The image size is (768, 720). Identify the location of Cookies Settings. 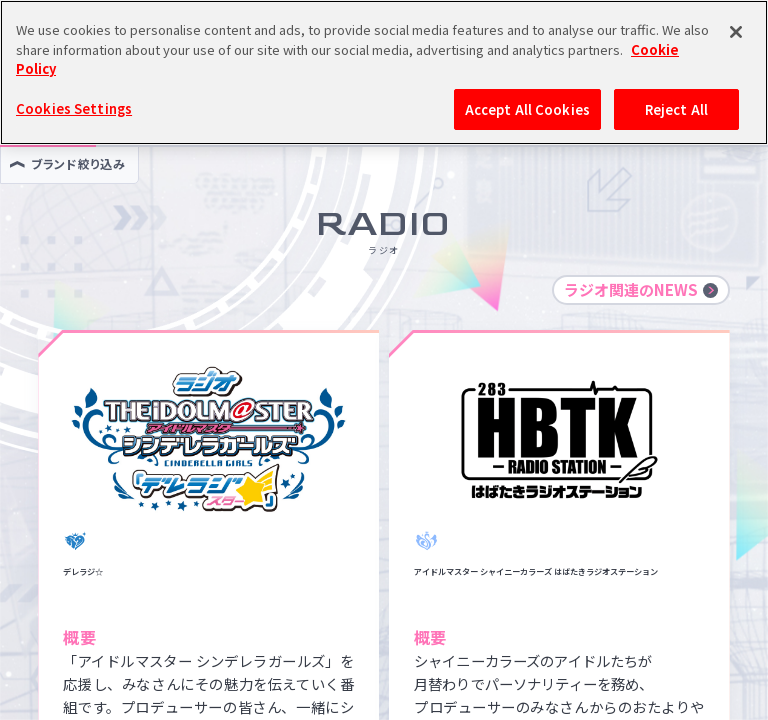
(74, 67).